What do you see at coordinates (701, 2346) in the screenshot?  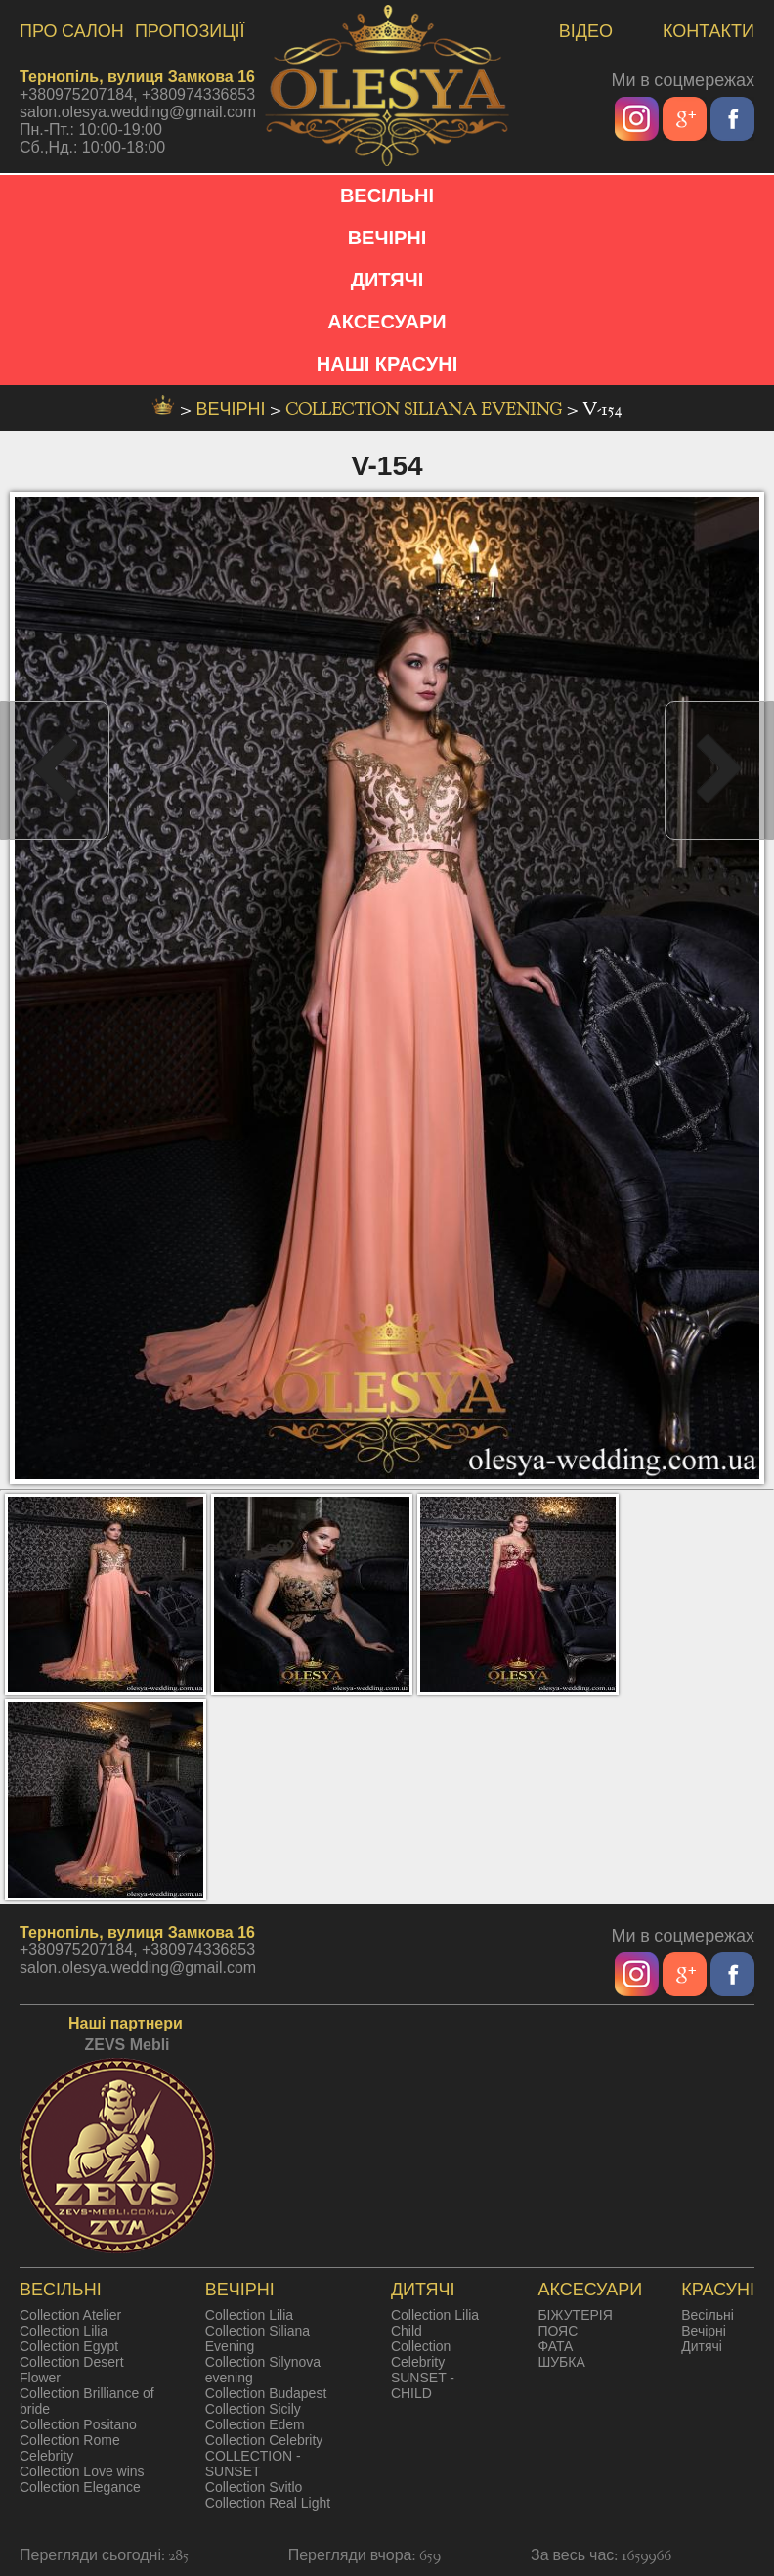 I see `Дитячі` at bounding box center [701, 2346].